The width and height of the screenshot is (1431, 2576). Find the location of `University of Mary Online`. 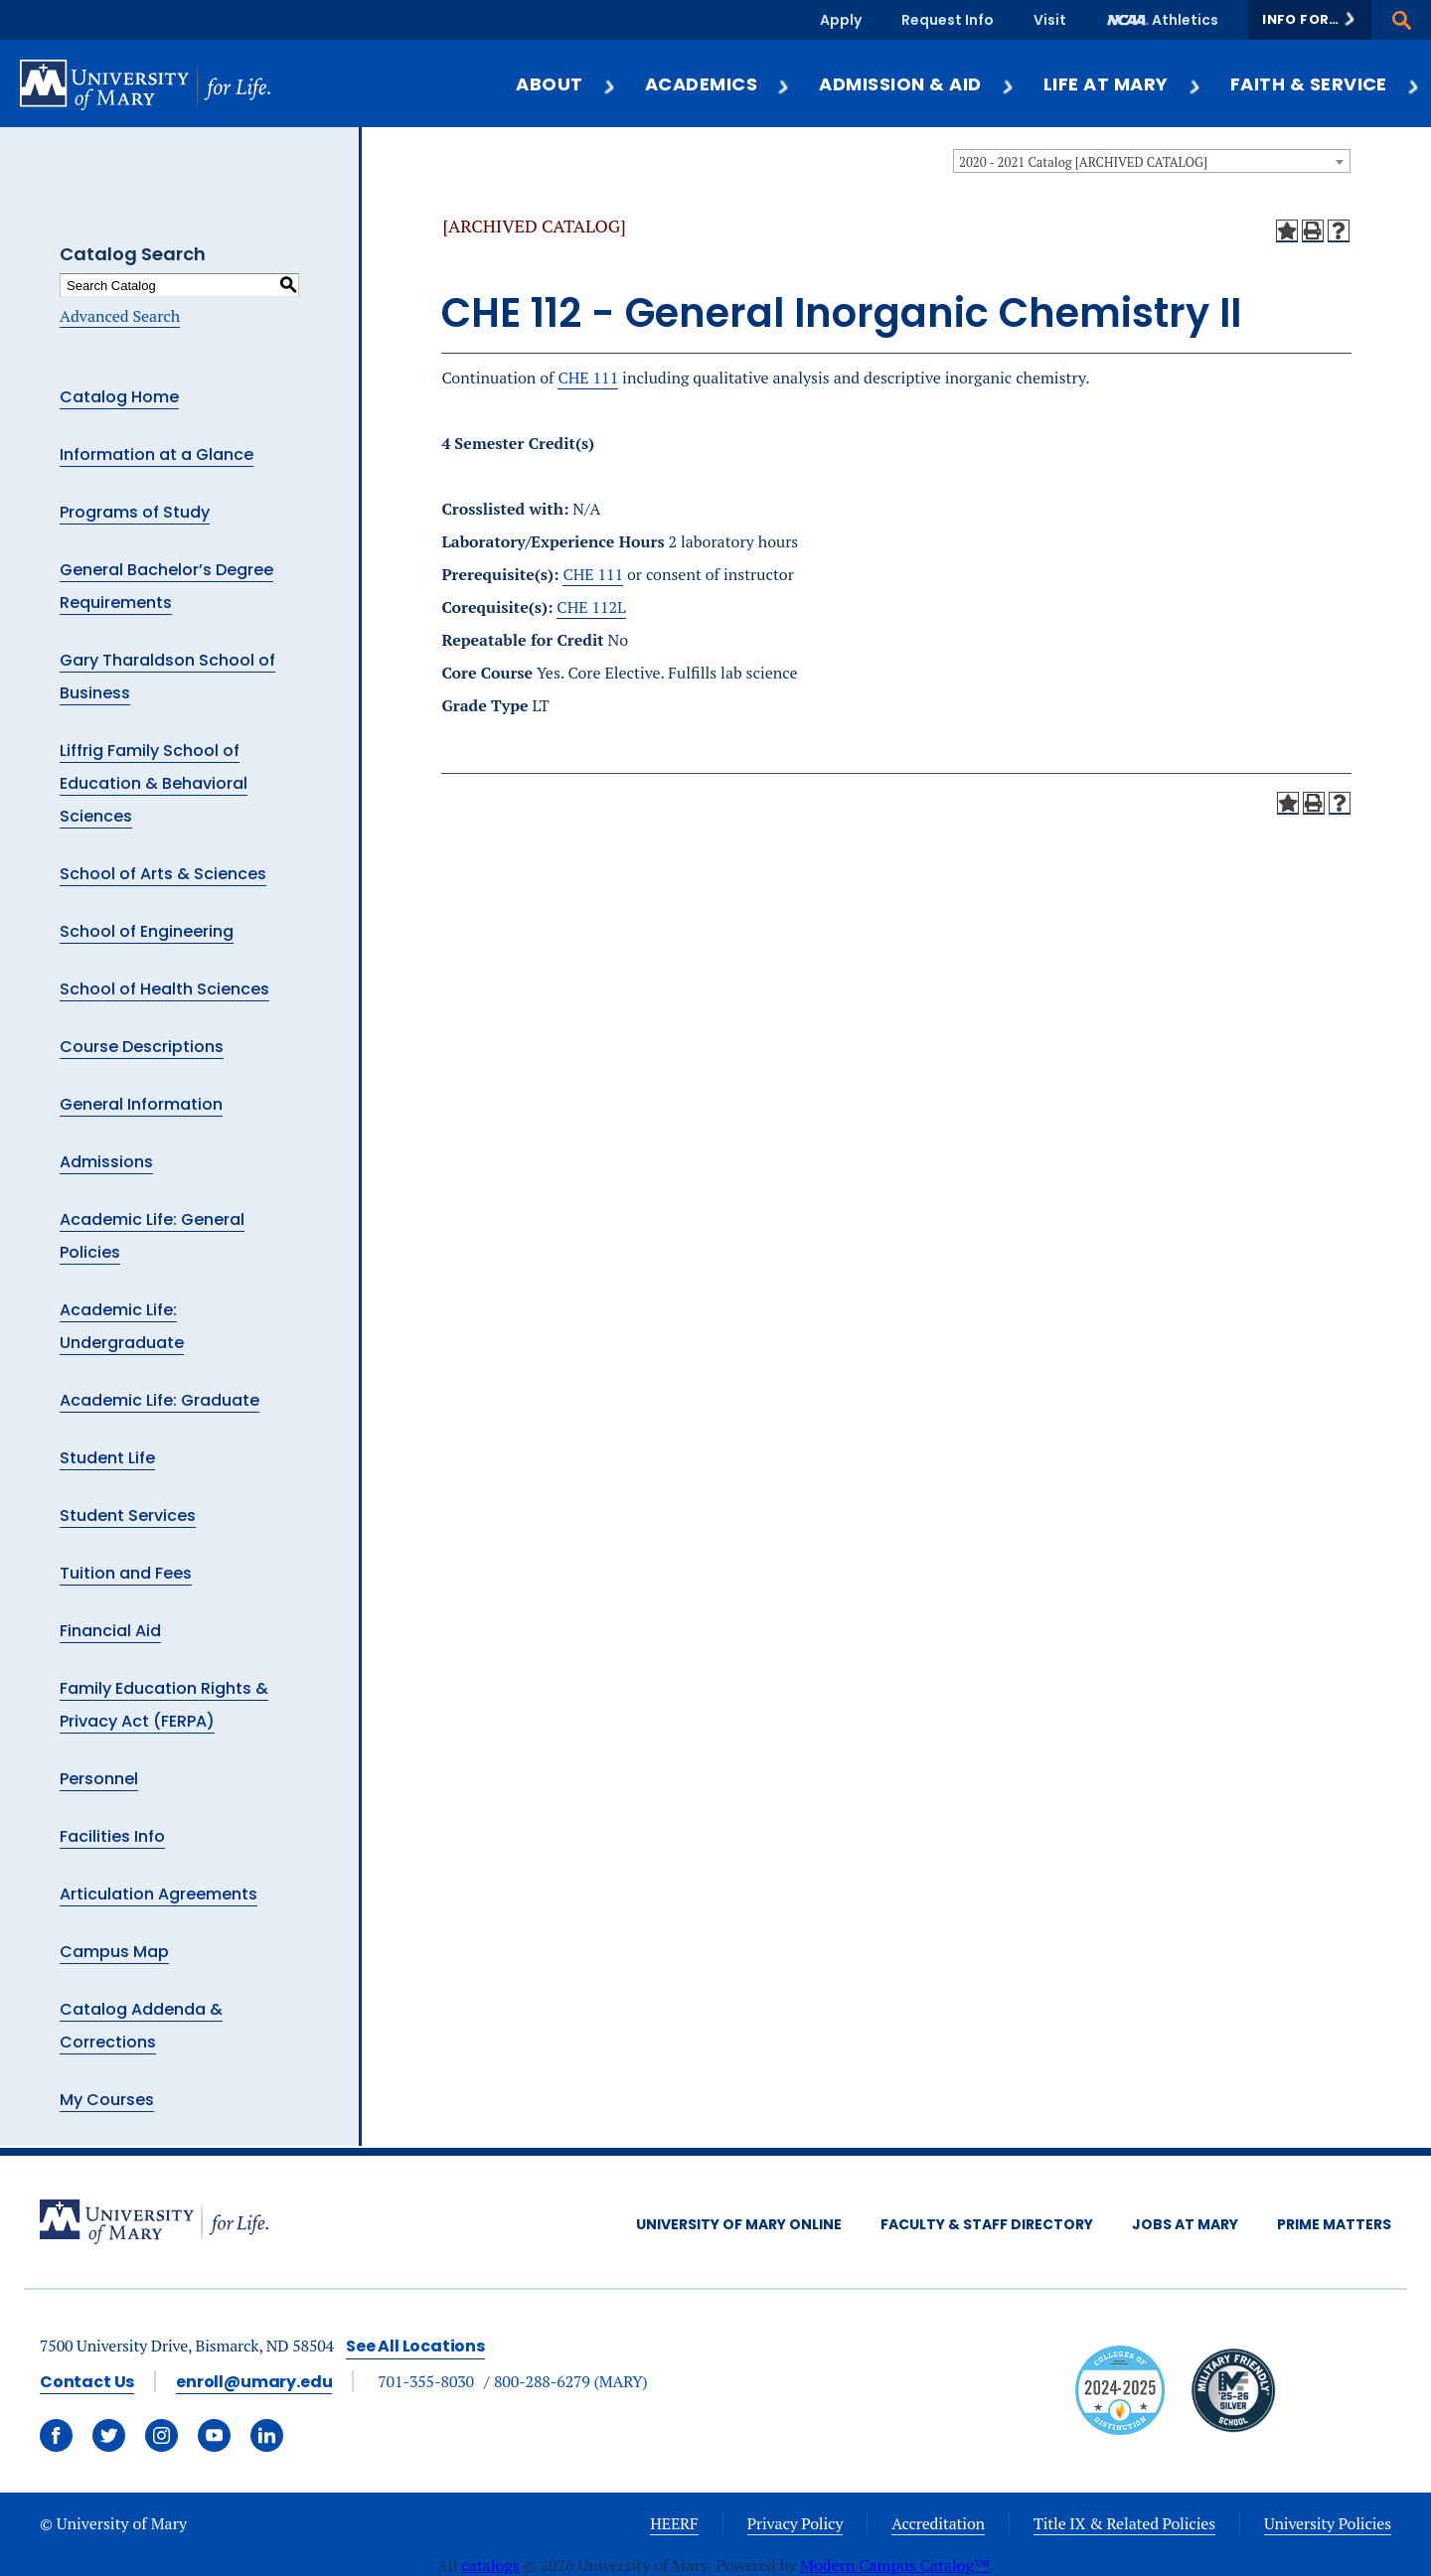

University of Mary Online is located at coordinates (739, 2224).